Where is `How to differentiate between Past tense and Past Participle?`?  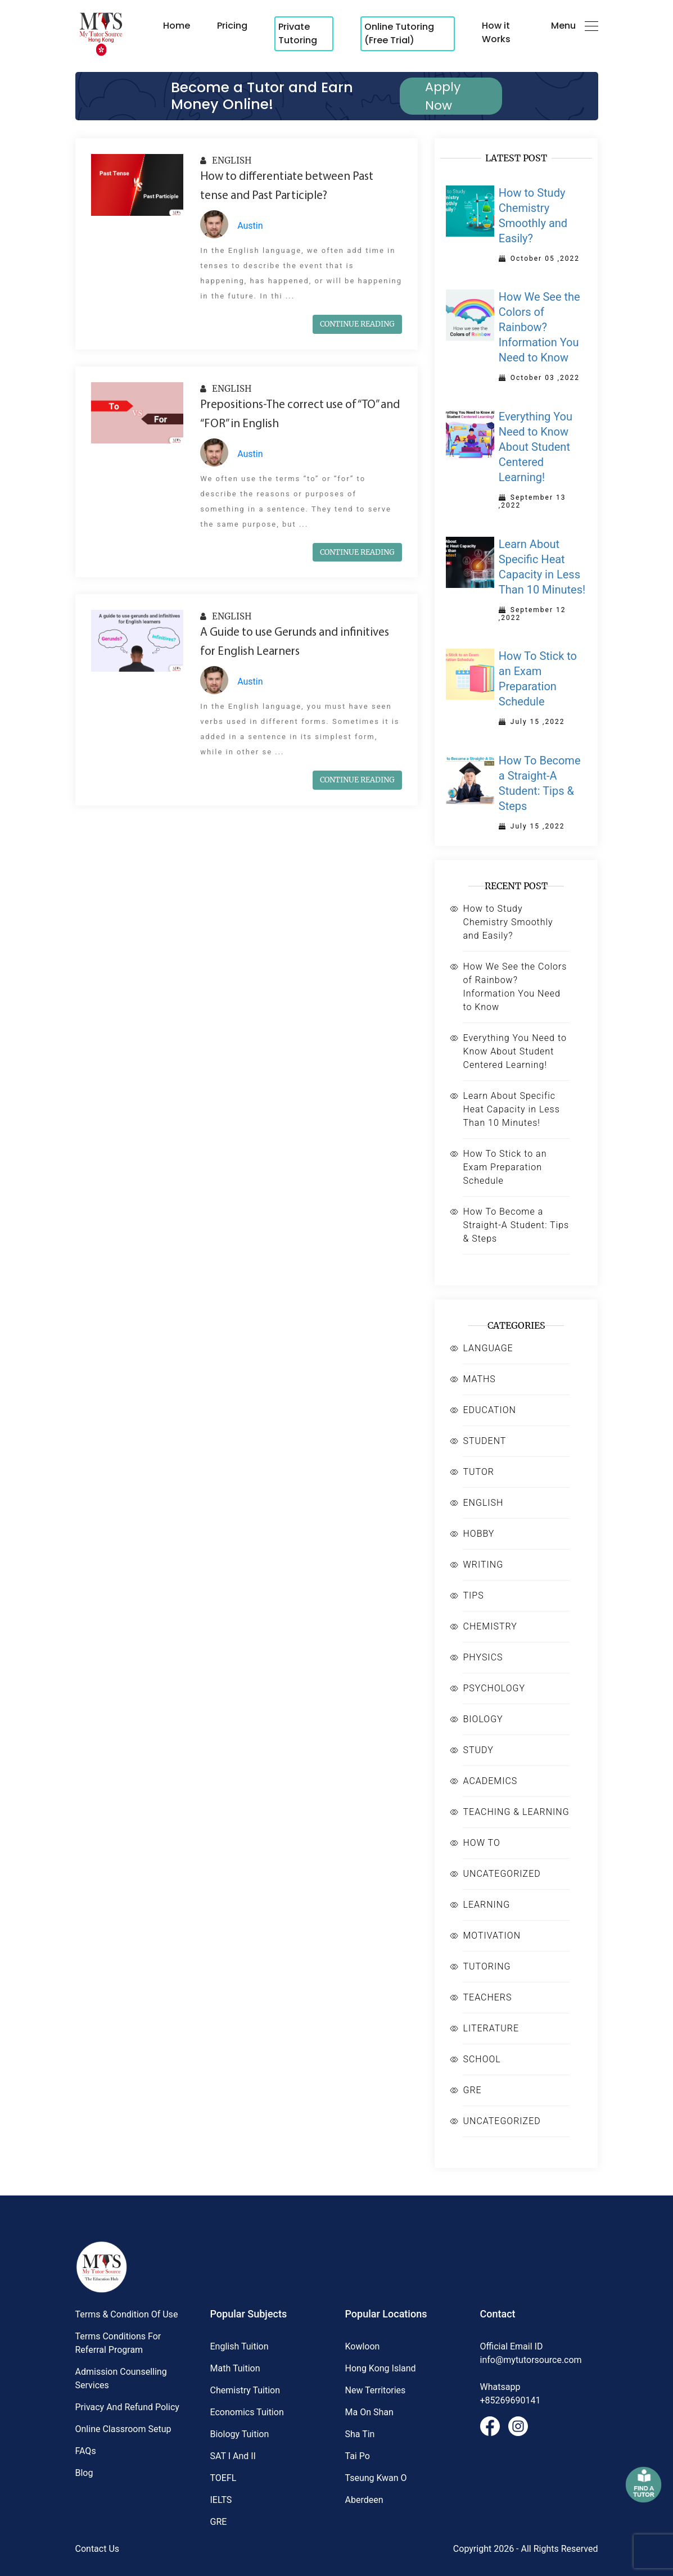
How to differentiate between Past tense and Past Participle? is located at coordinates (286, 186).